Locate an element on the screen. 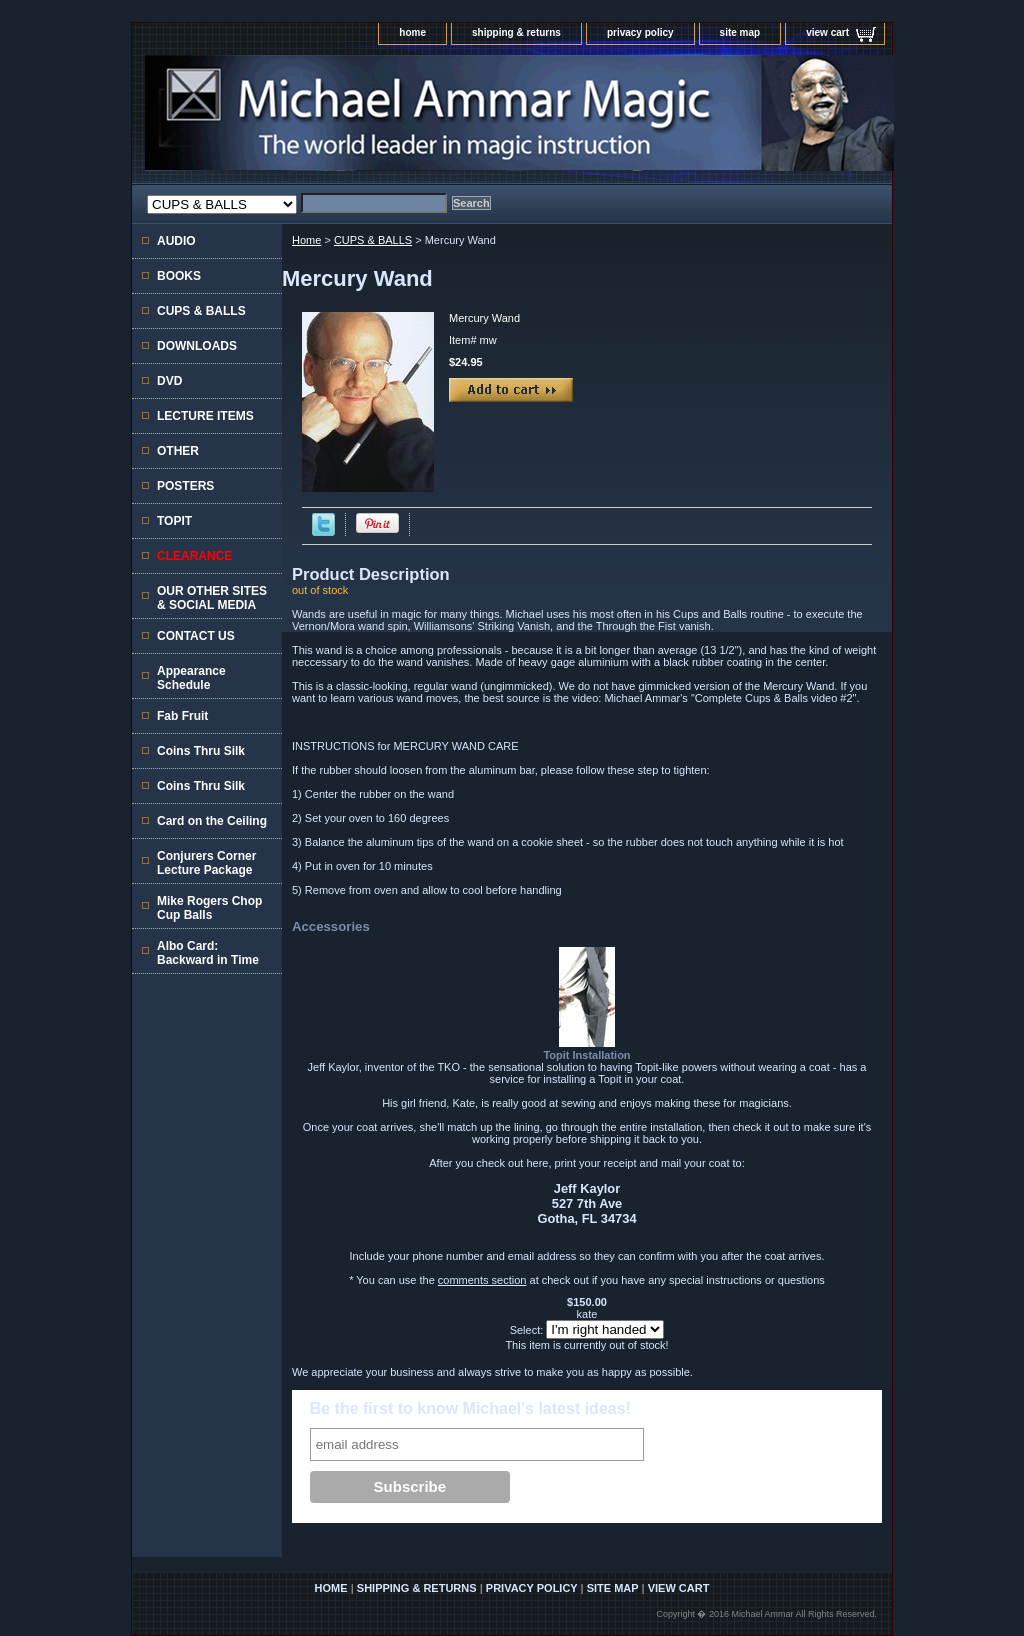 The image size is (1024, 1636). site map is located at coordinates (740, 32).